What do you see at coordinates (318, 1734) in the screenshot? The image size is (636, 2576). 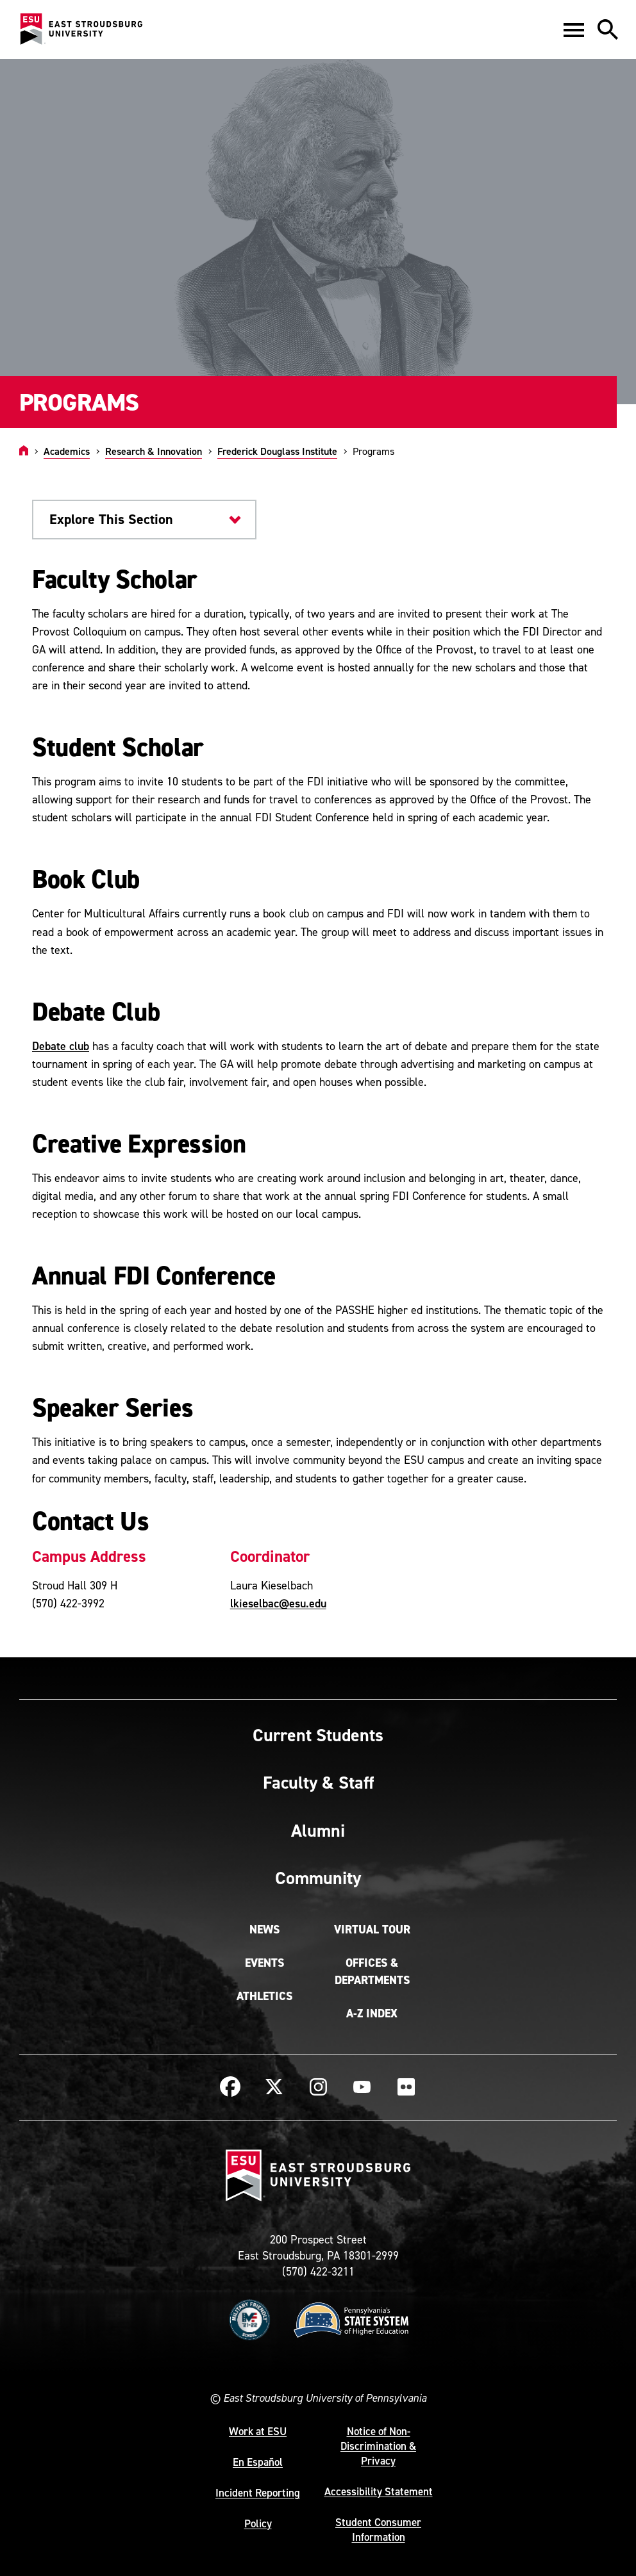 I see `Current Students` at bounding box center [318, 1734].